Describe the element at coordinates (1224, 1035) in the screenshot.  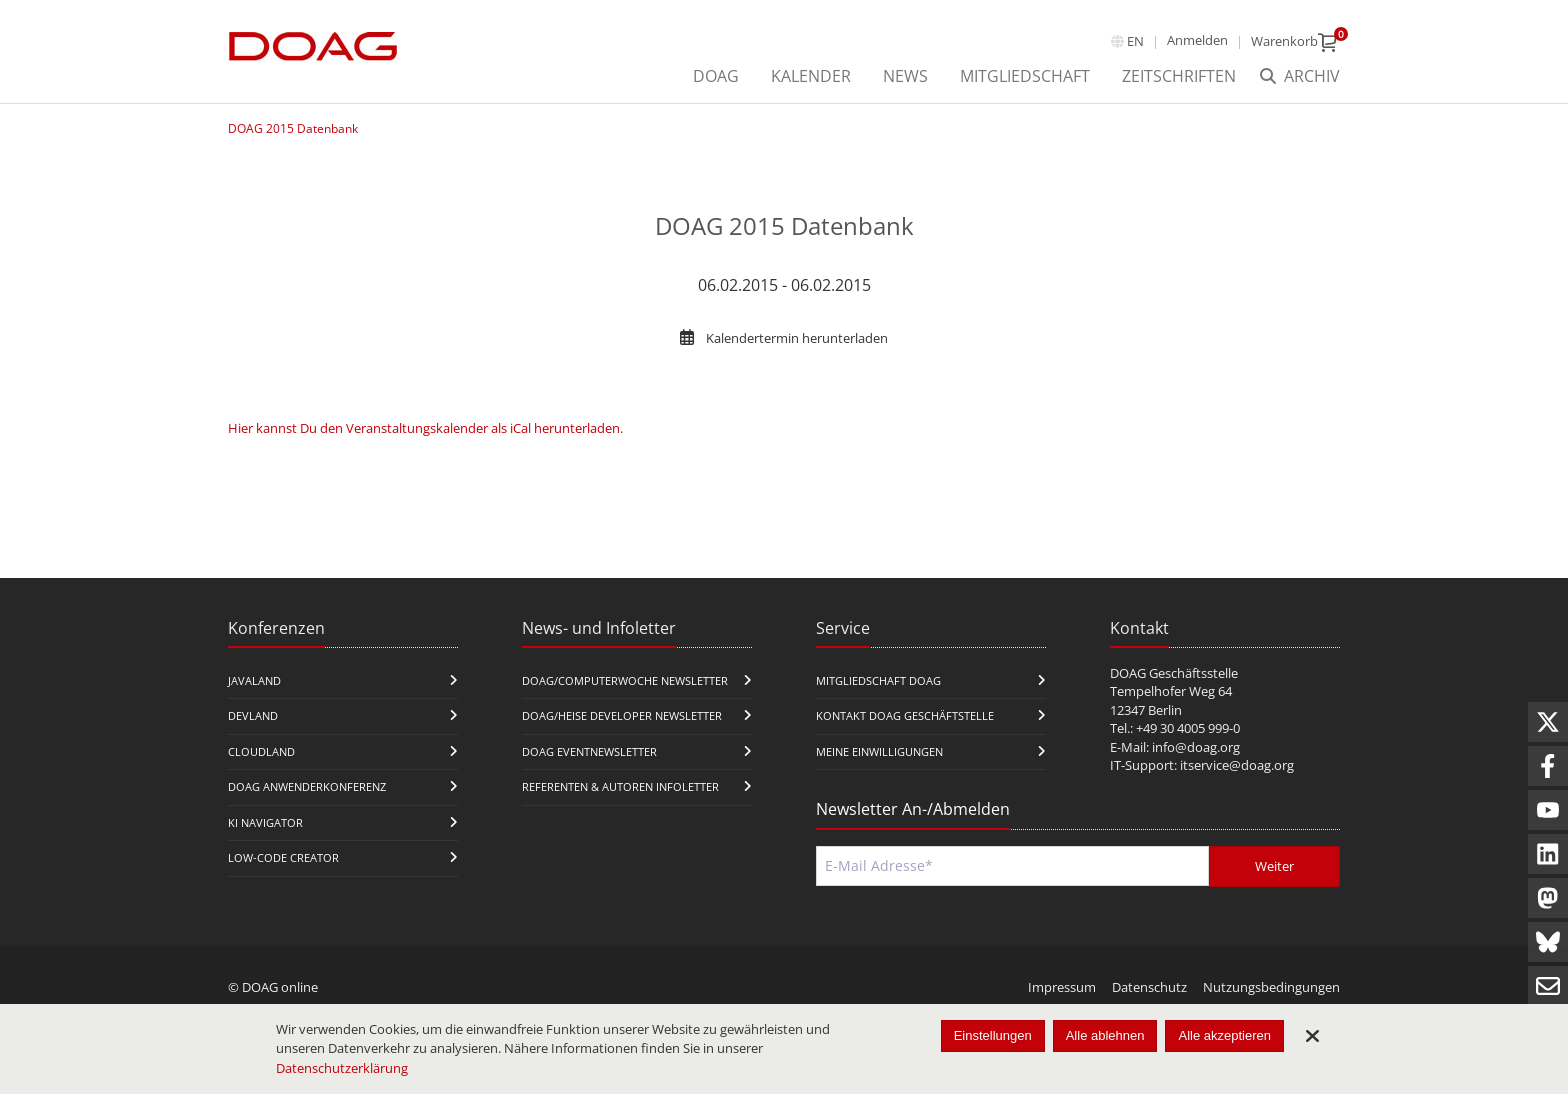
I see `Alle akzeptieren` at that location.